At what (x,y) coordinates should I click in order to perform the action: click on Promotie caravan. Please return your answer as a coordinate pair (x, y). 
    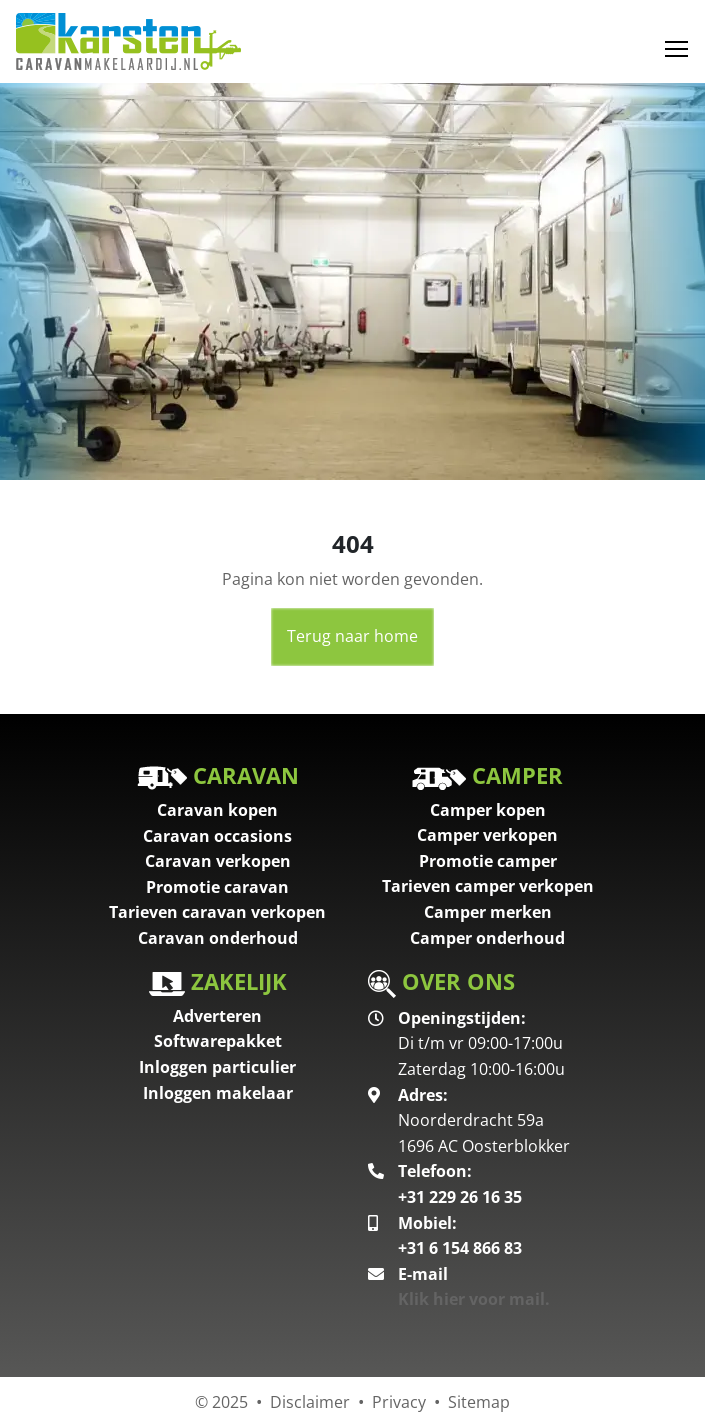
    Looking at the image, I should click on (217, 887).